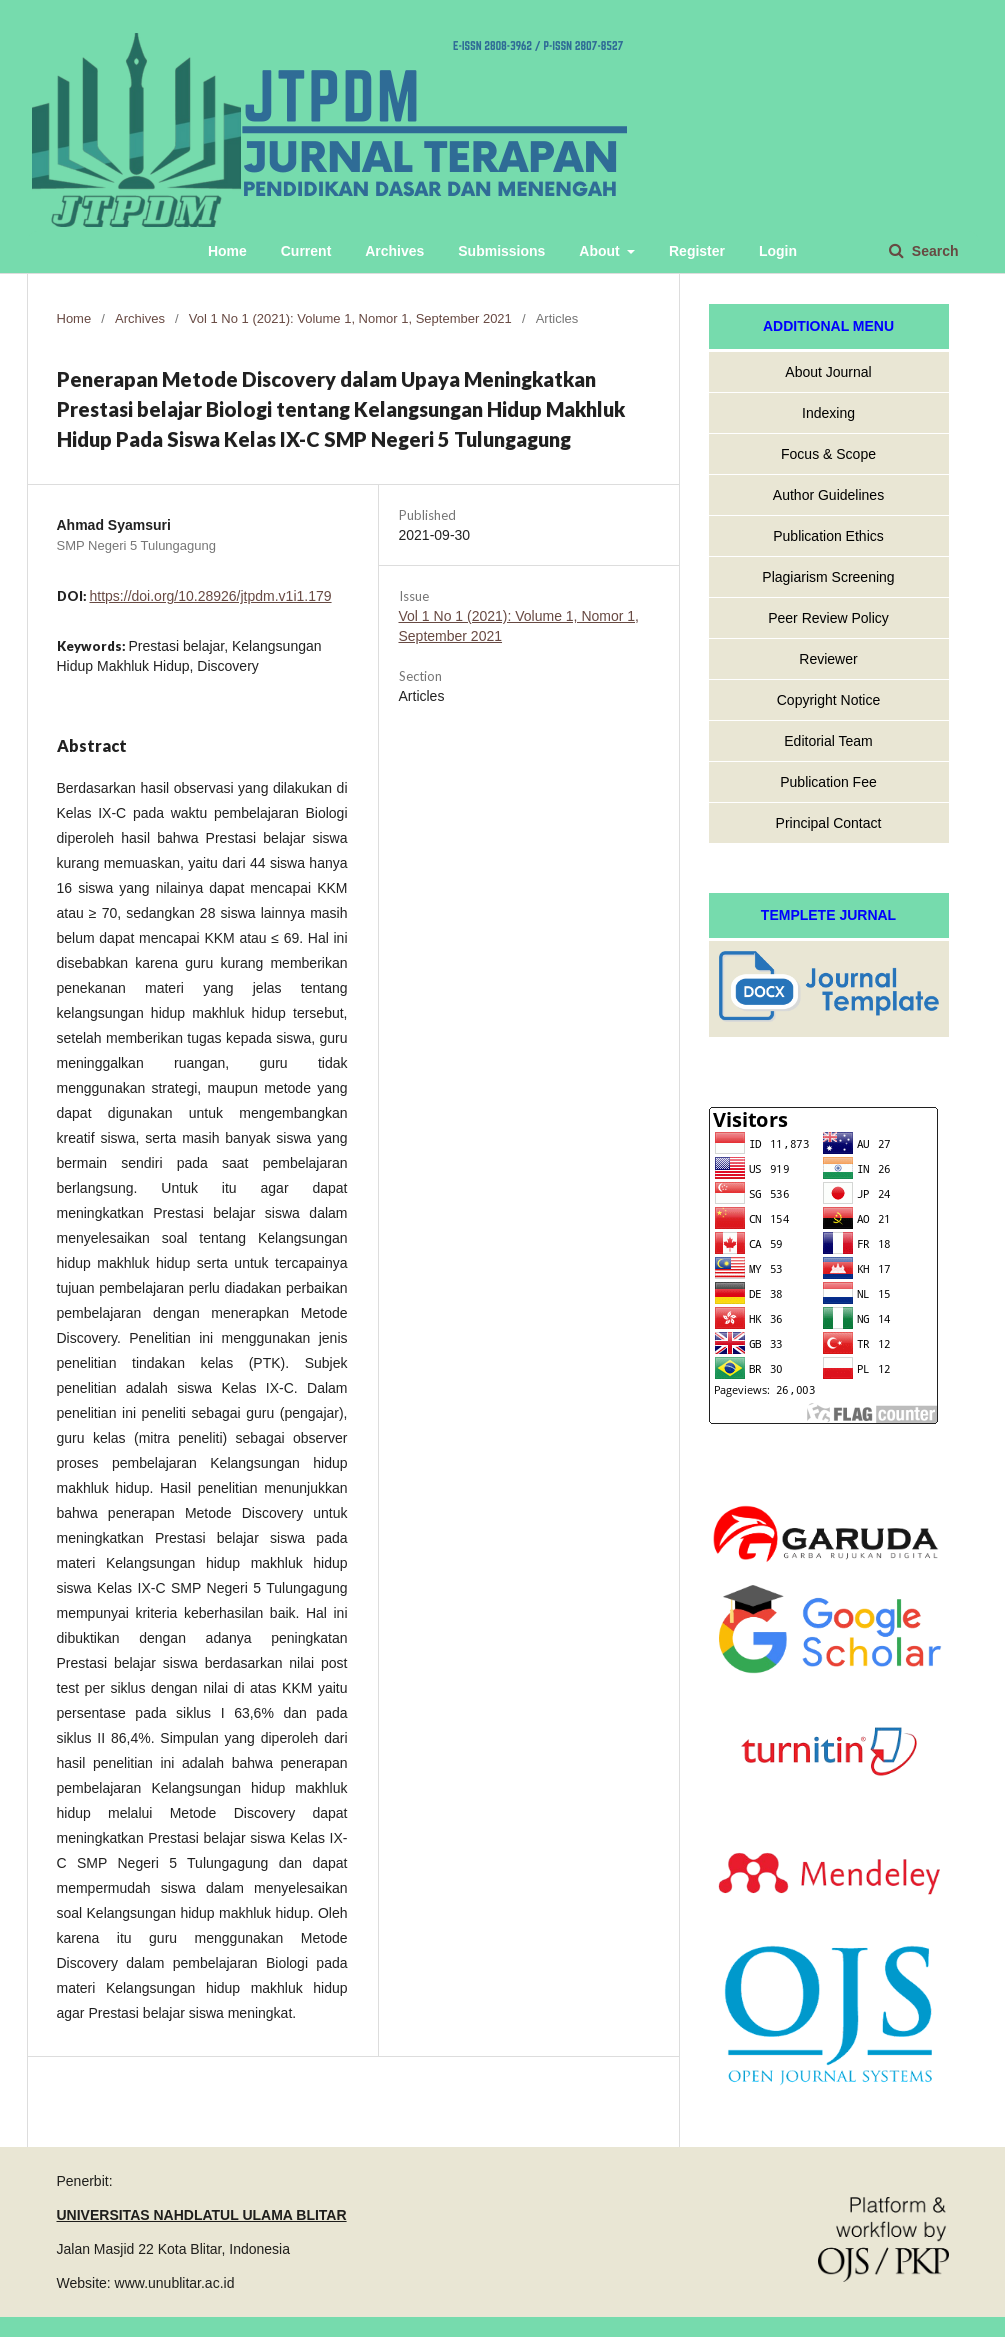 Image resolution: width=1005 pixels, height=2337 pixels. I want to click on Copyright Notice, so click(829, 700).